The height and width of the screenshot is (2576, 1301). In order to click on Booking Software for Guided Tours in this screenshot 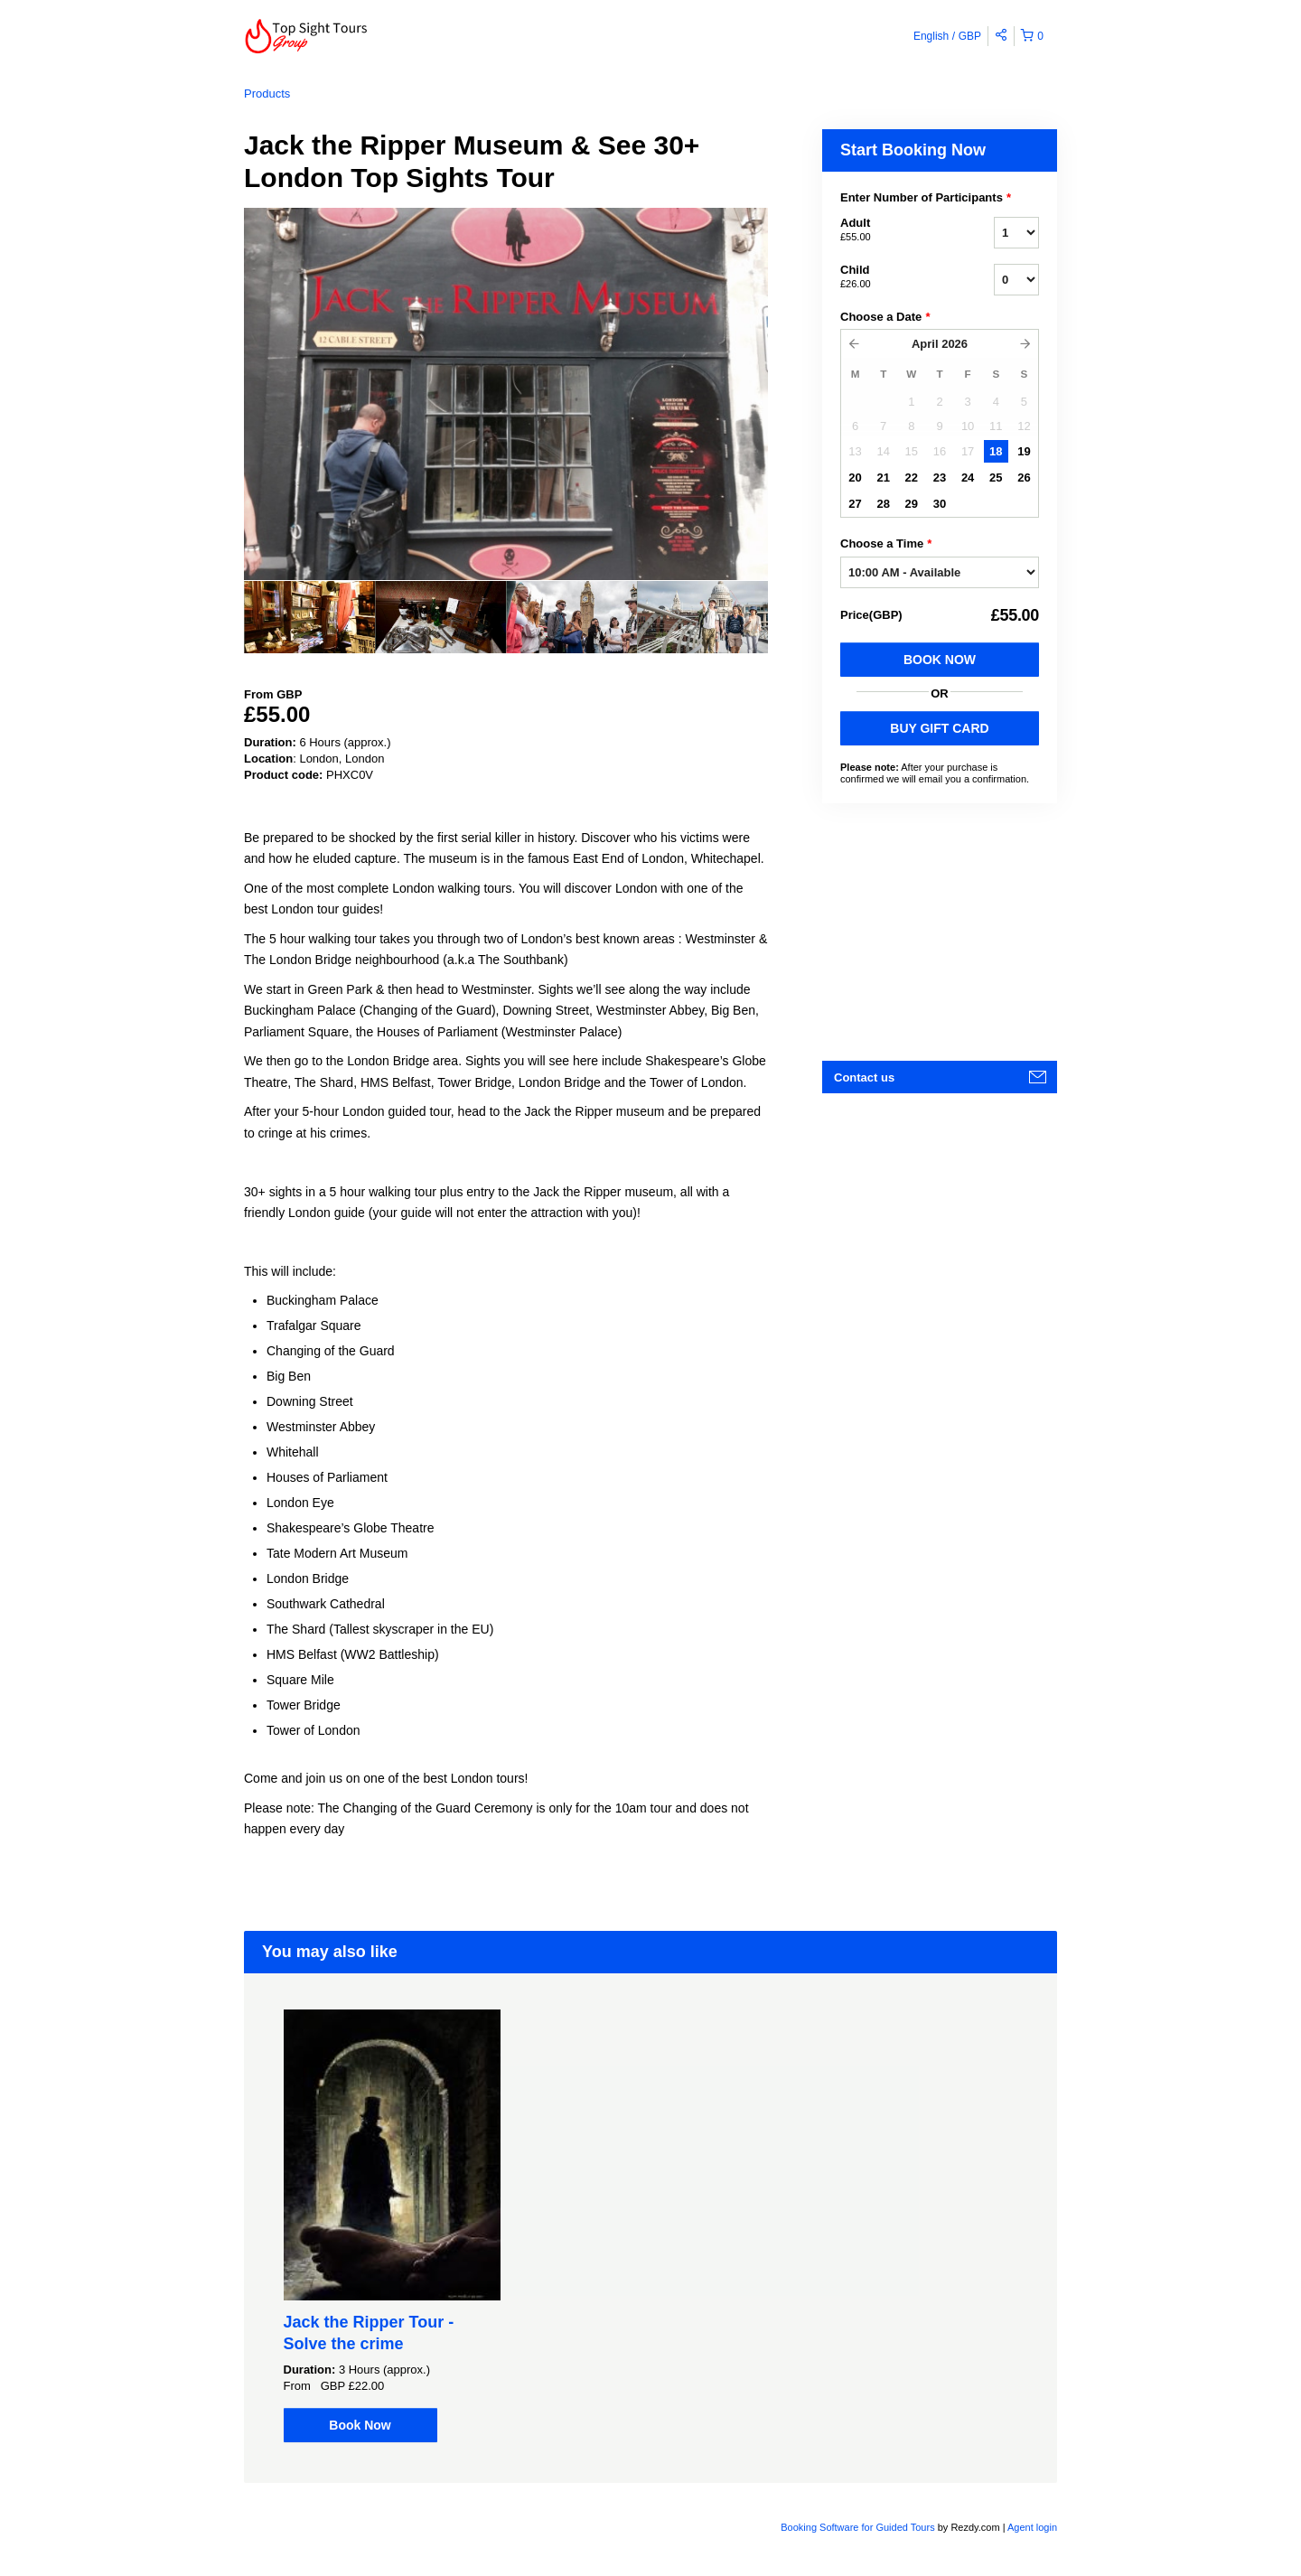, I will do `click(859, 2527)`.